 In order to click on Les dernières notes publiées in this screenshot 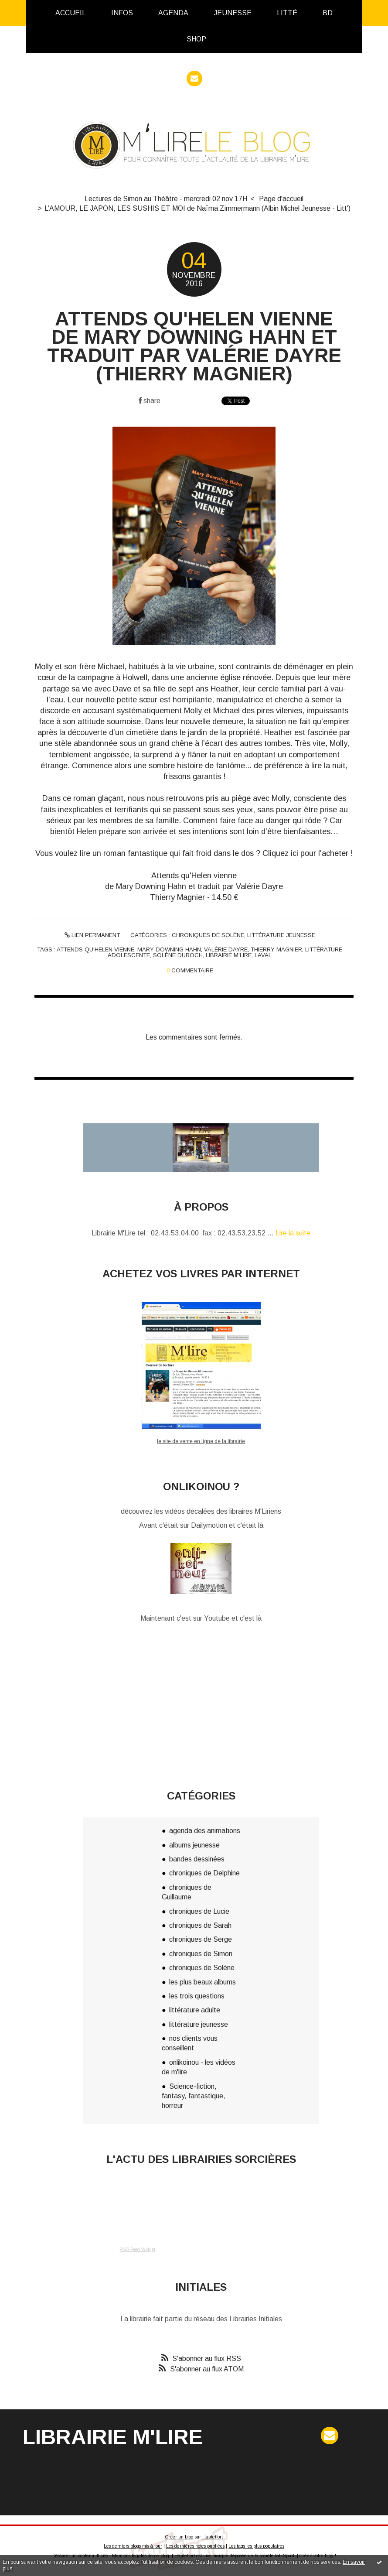, I will do `click(195, 2546)`.